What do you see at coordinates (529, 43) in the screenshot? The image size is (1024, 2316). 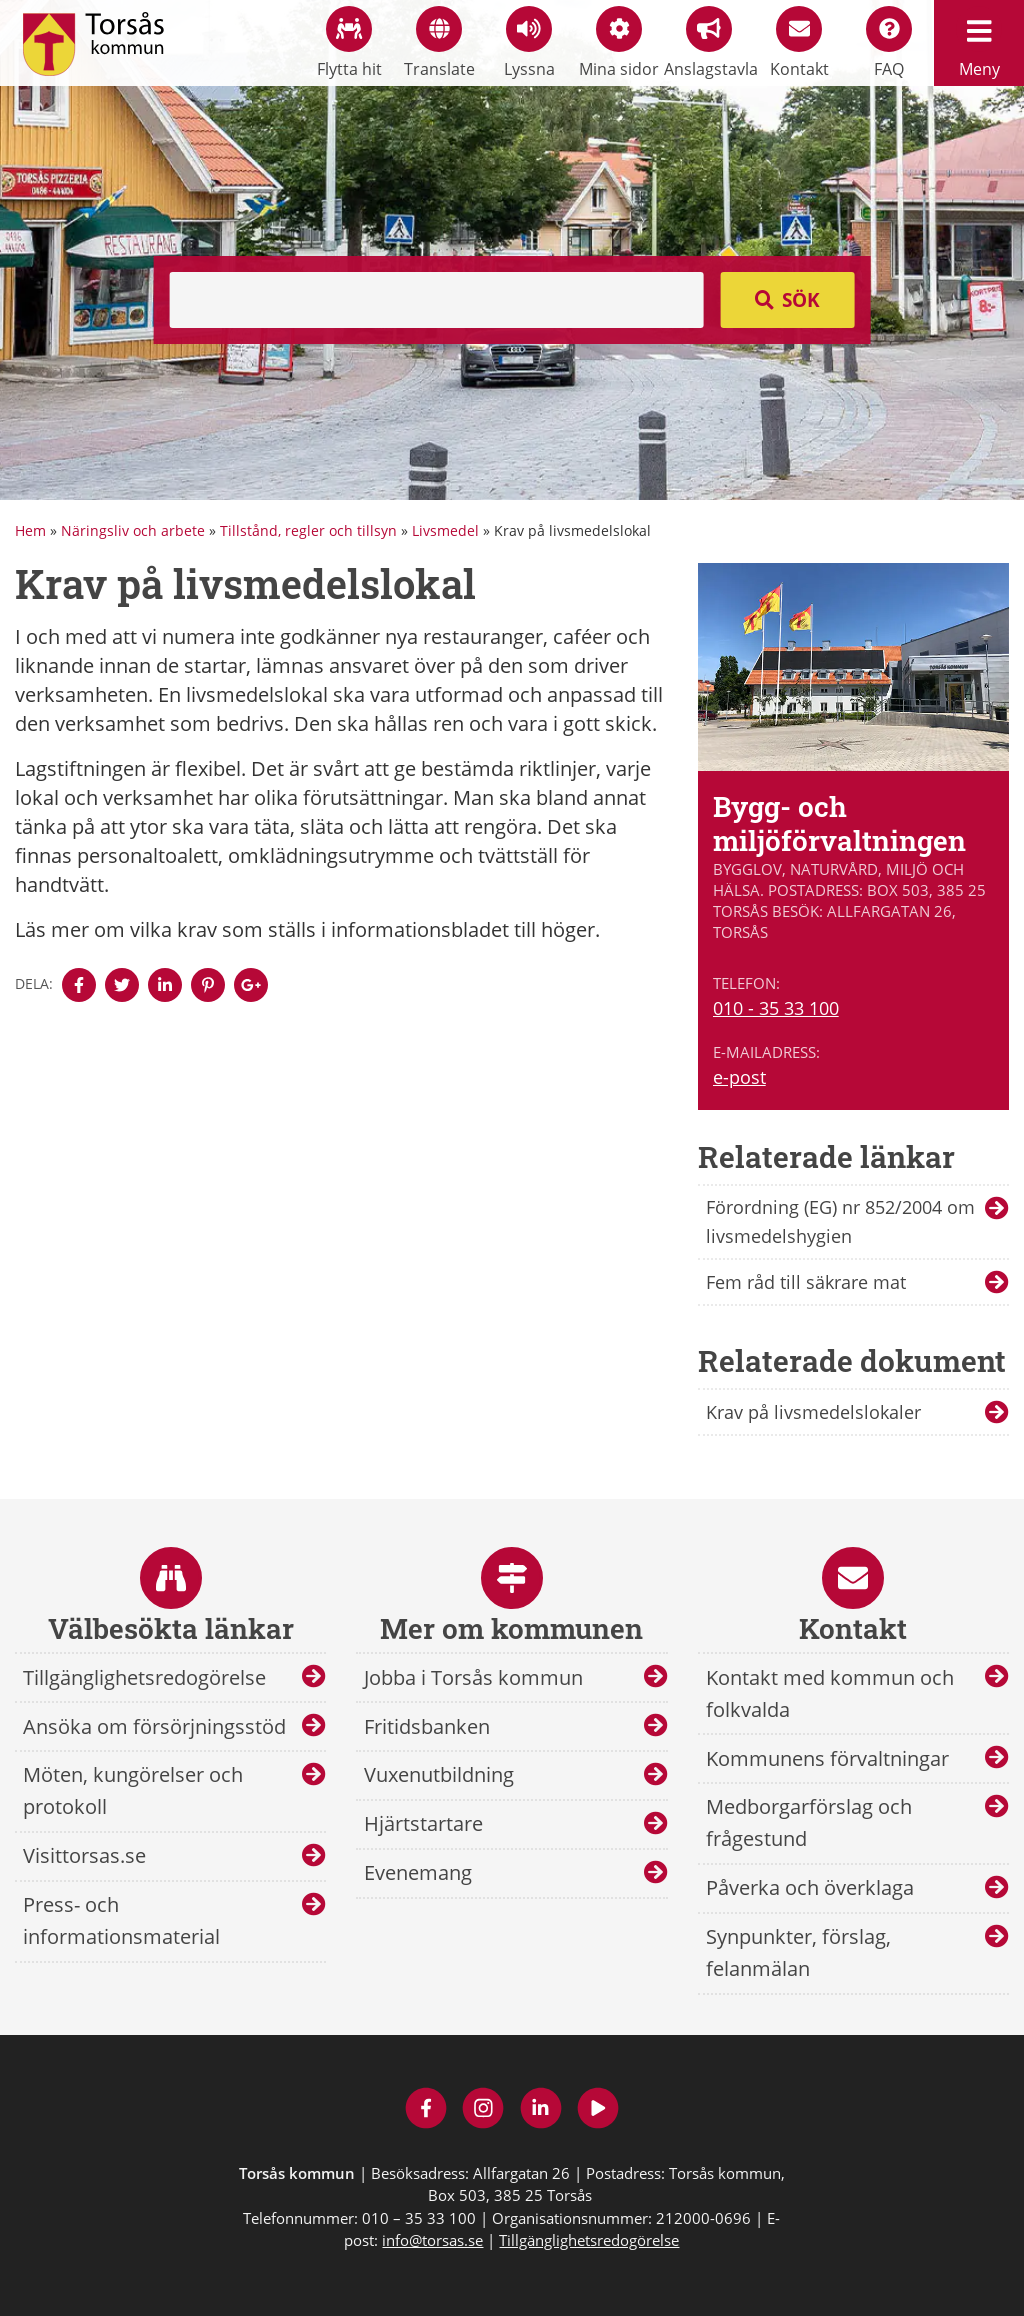 I see `Lyssna` at bounding box center [529, 43].